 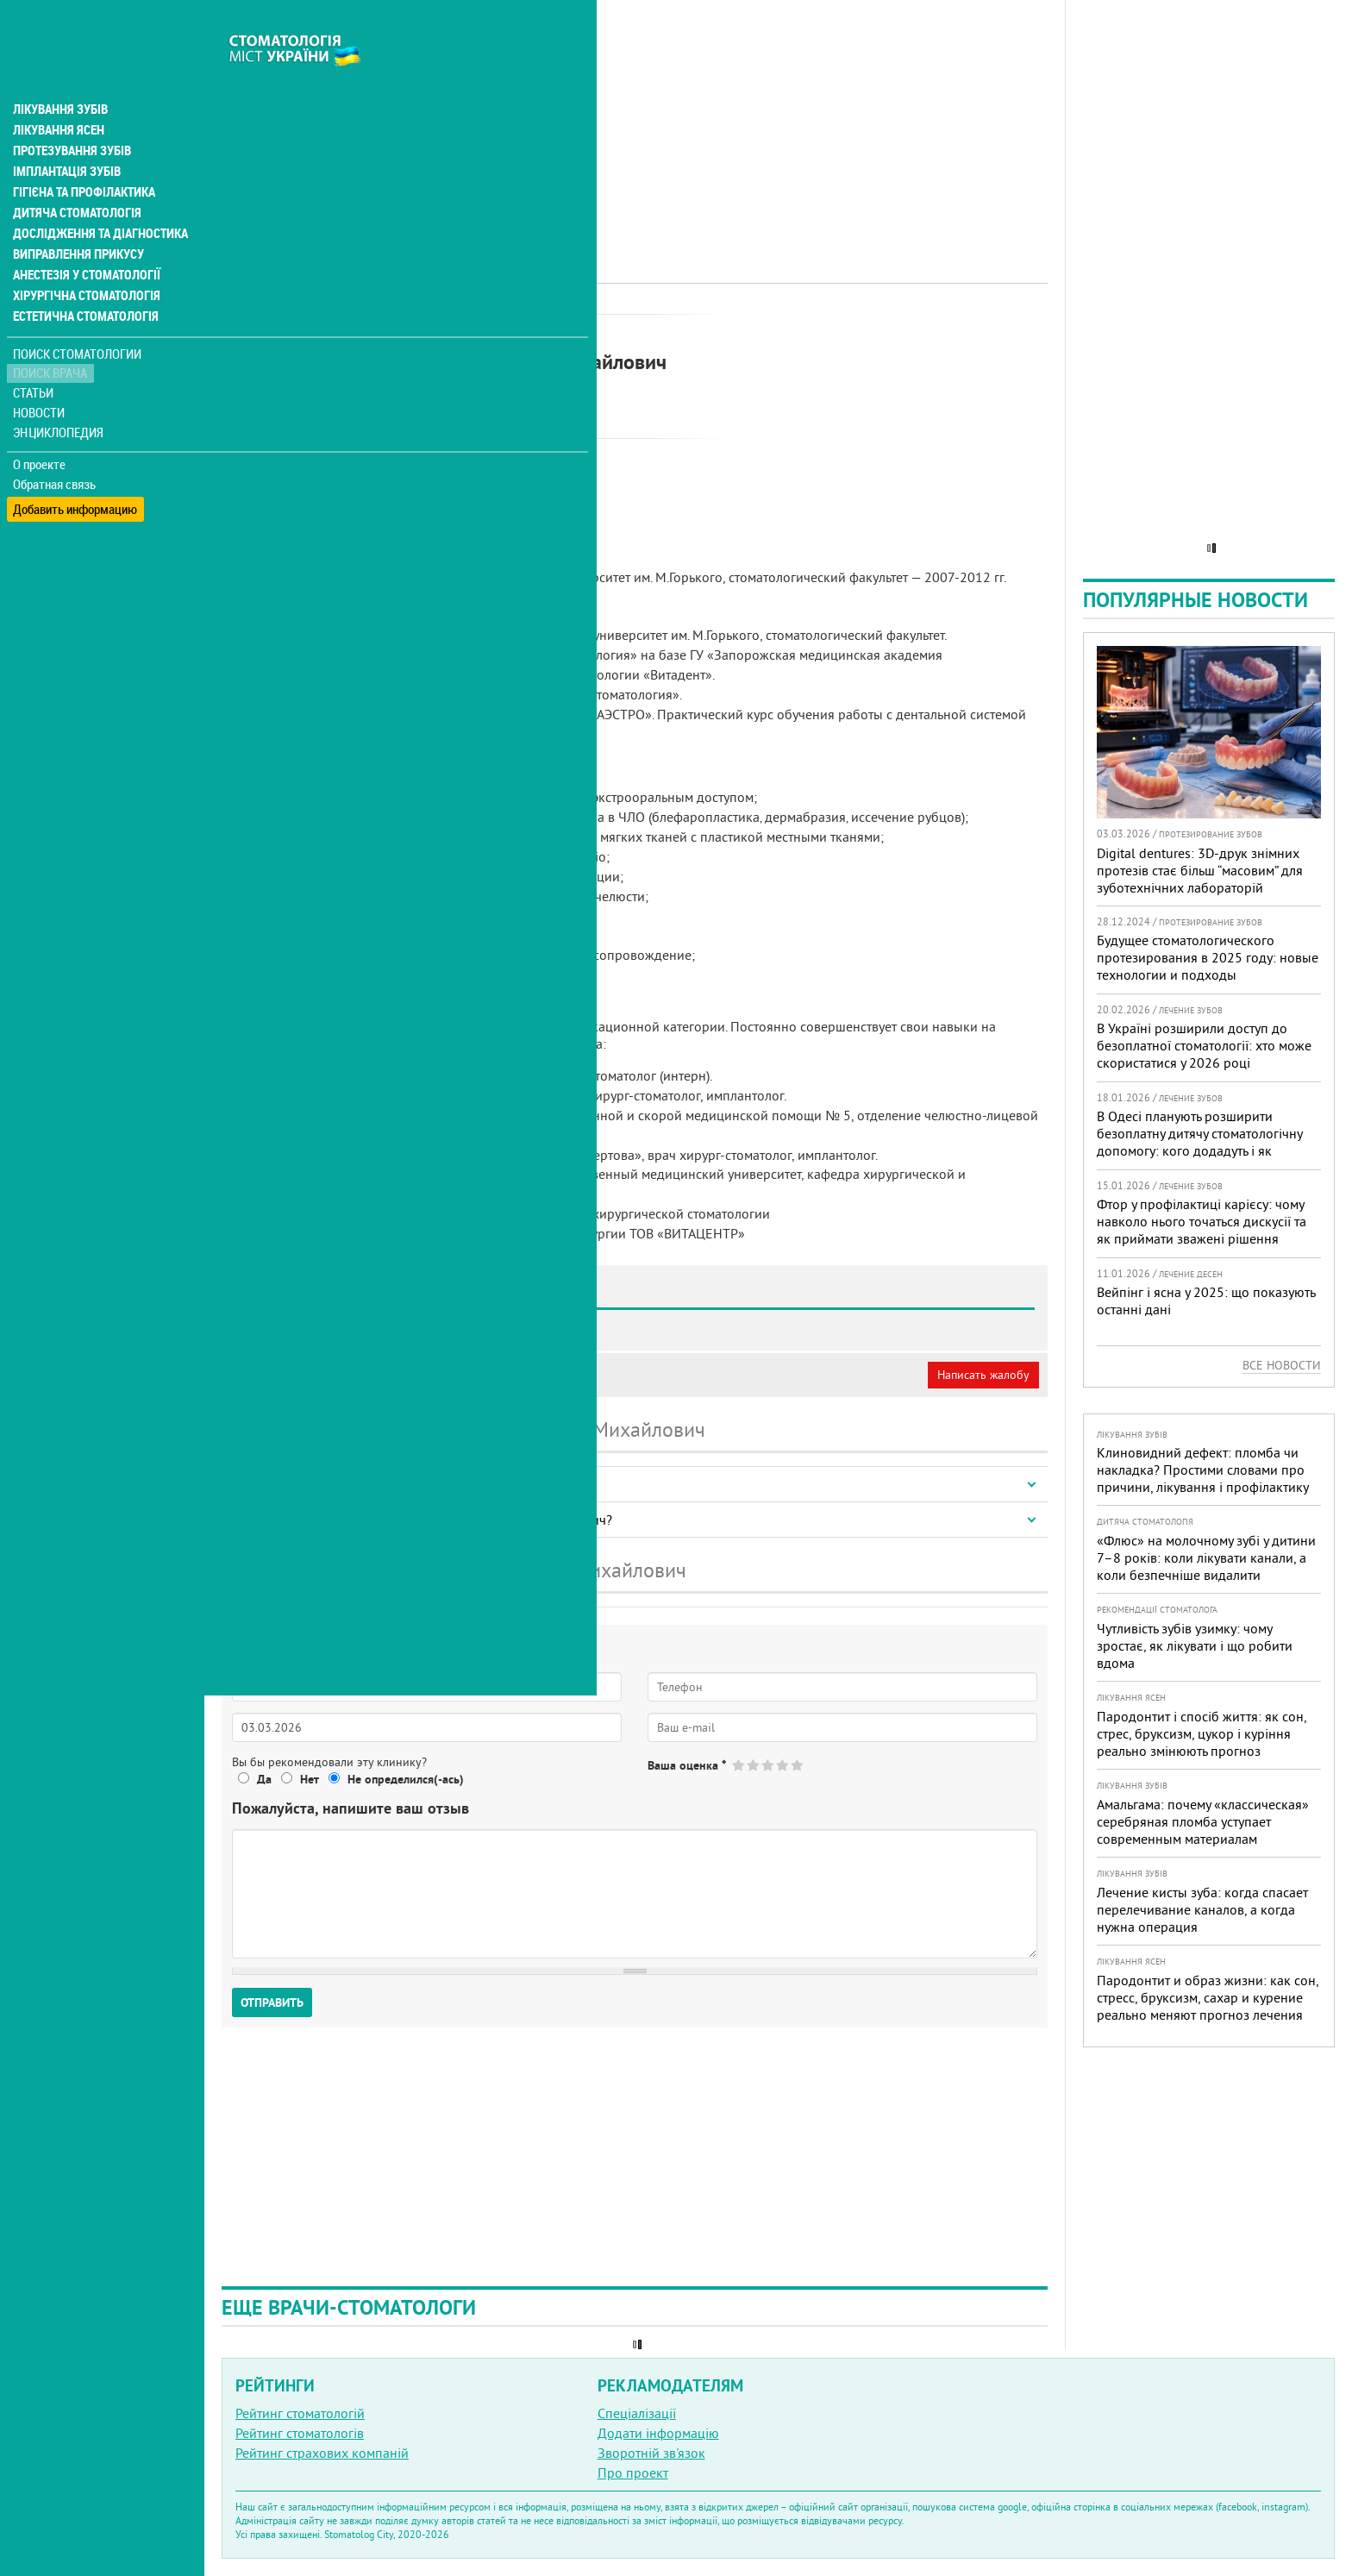 What do you see at coordinates (309, 1779) in the screenshot?
I see `Нет` at bounding box center [309, 1779].